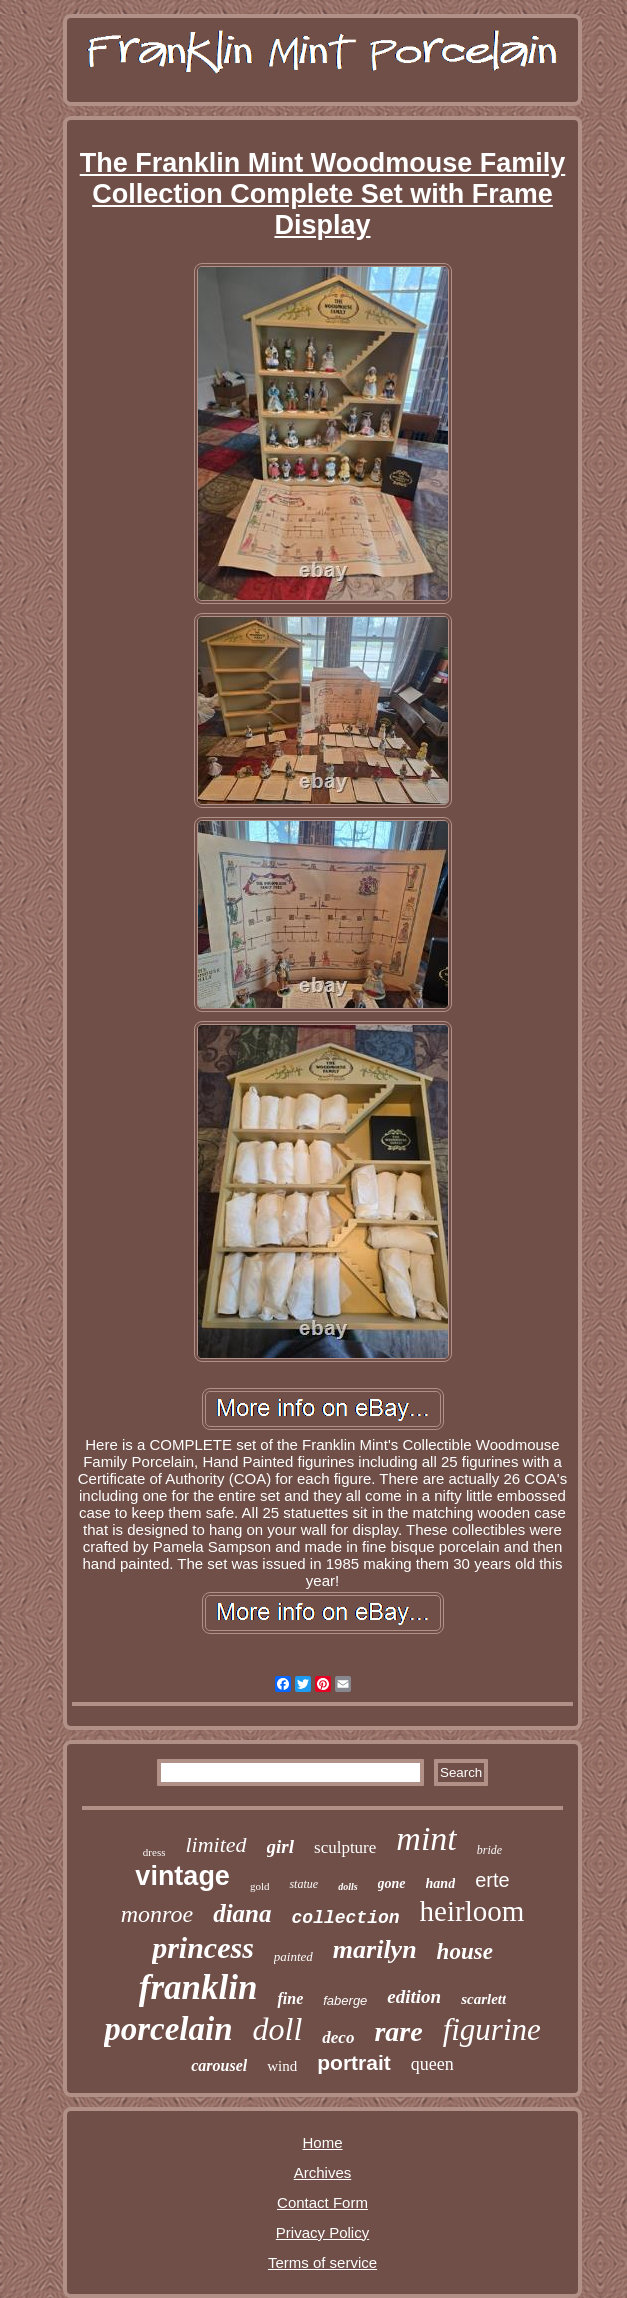 The height and width of the screenshot is (2298, 627). Describe the element at coordinates (489, 1850) in the screenshot. I see `bride` at that location.